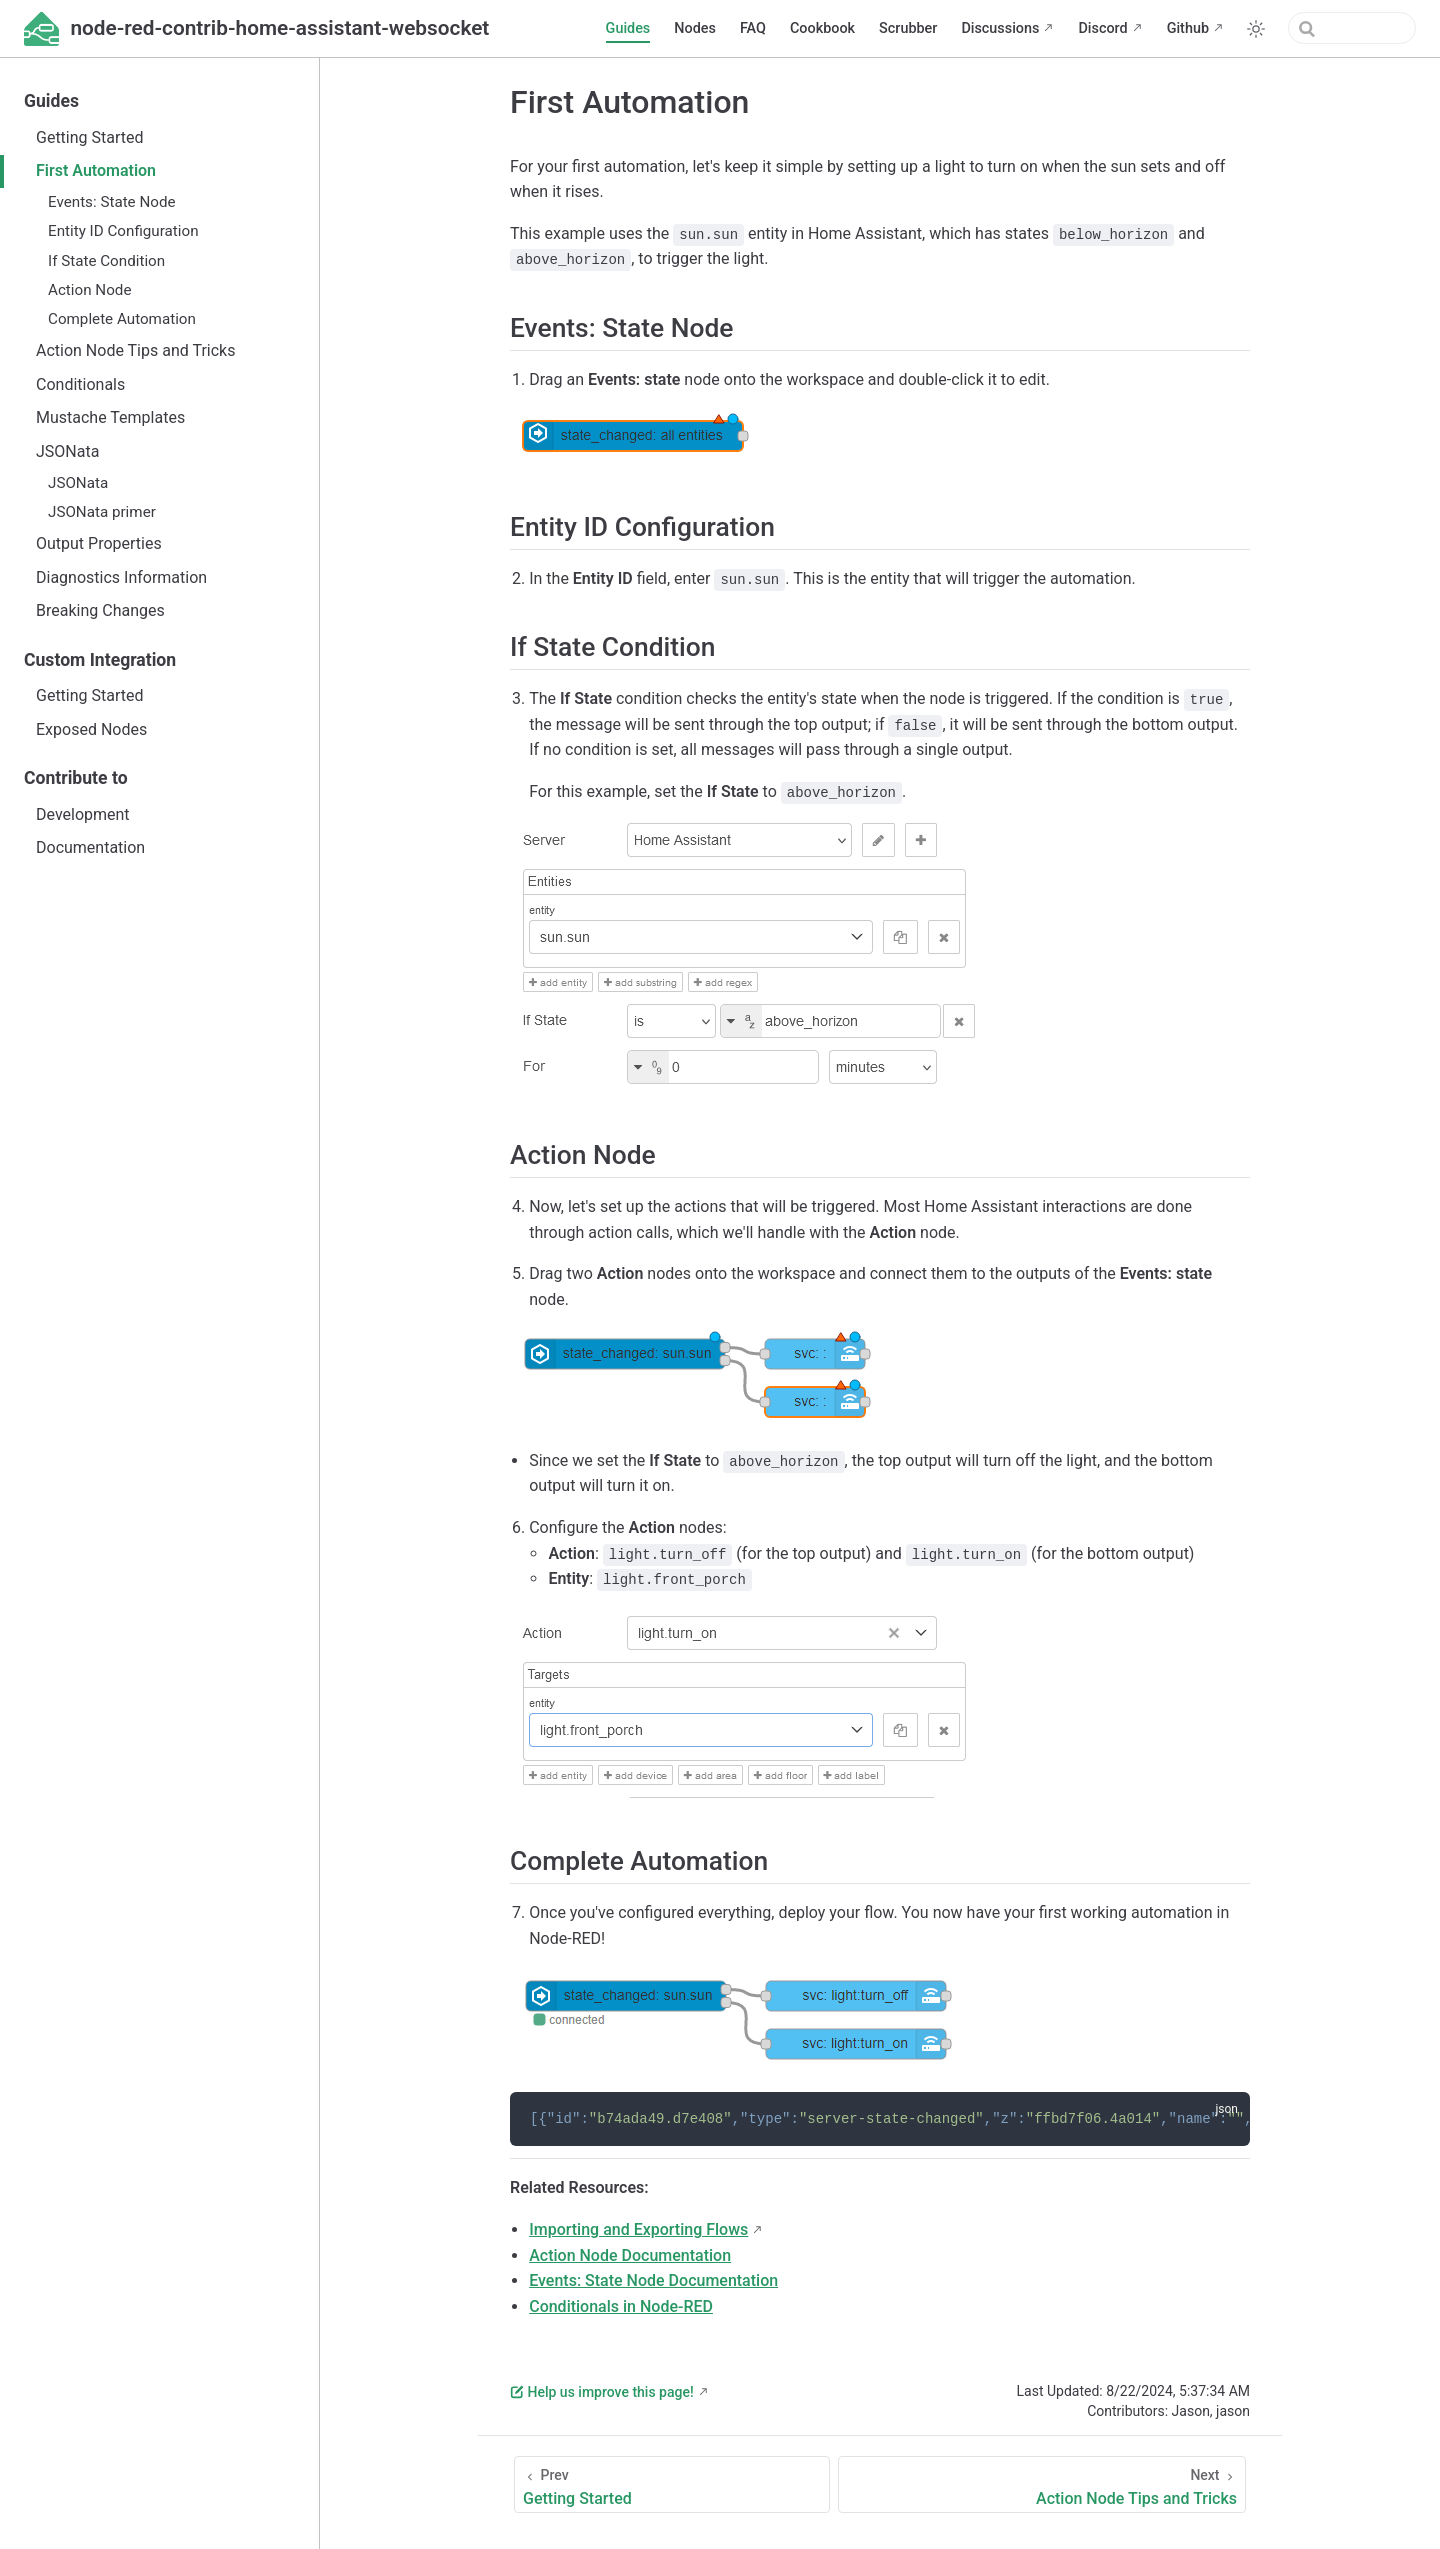 The width and height of the screenshot is (1440, 2549). Describe the element at coordinates (76, 778) in the screenshot. I see `Contribute to` at that location.